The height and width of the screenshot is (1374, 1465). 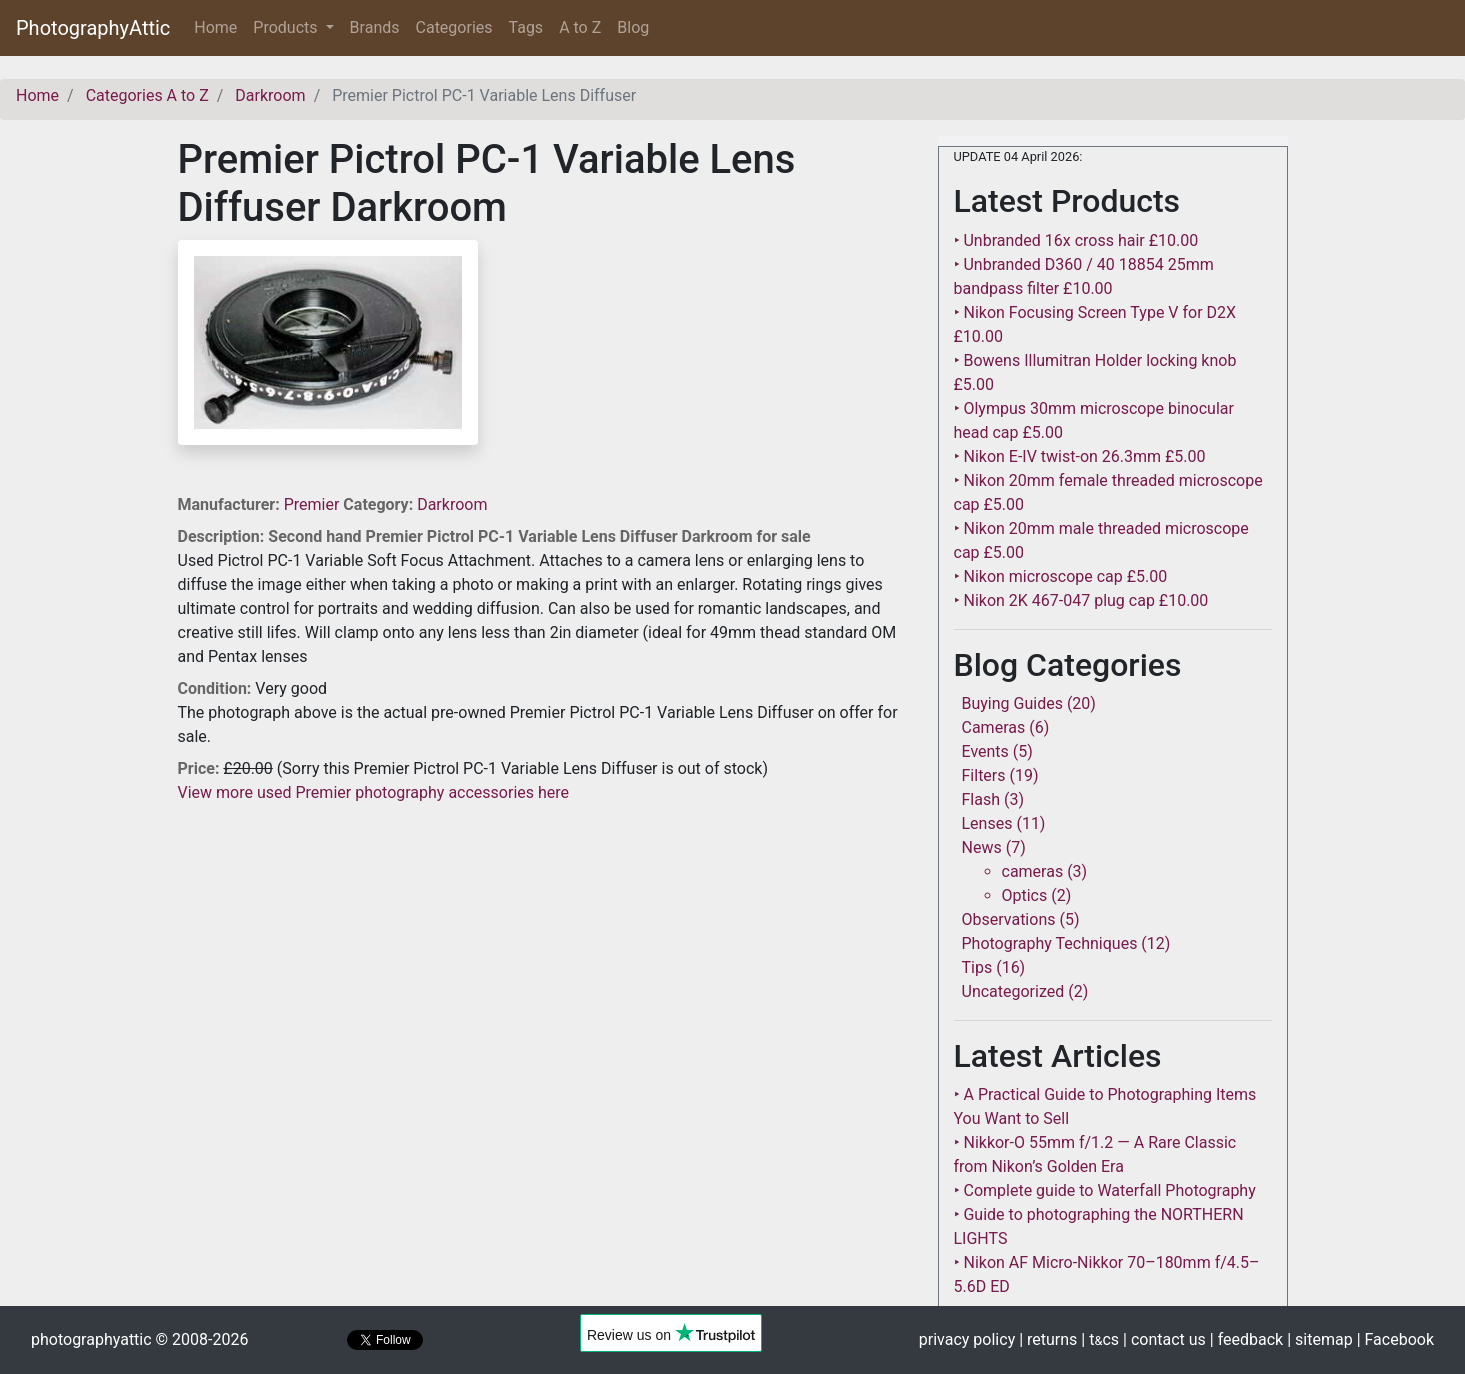 What do you see at coordinates (1080, 456) in the screenshot?
I see `‣ Nikon E-IV twist-on 26.3mm £5.00` at bounding box center [1080, 456].